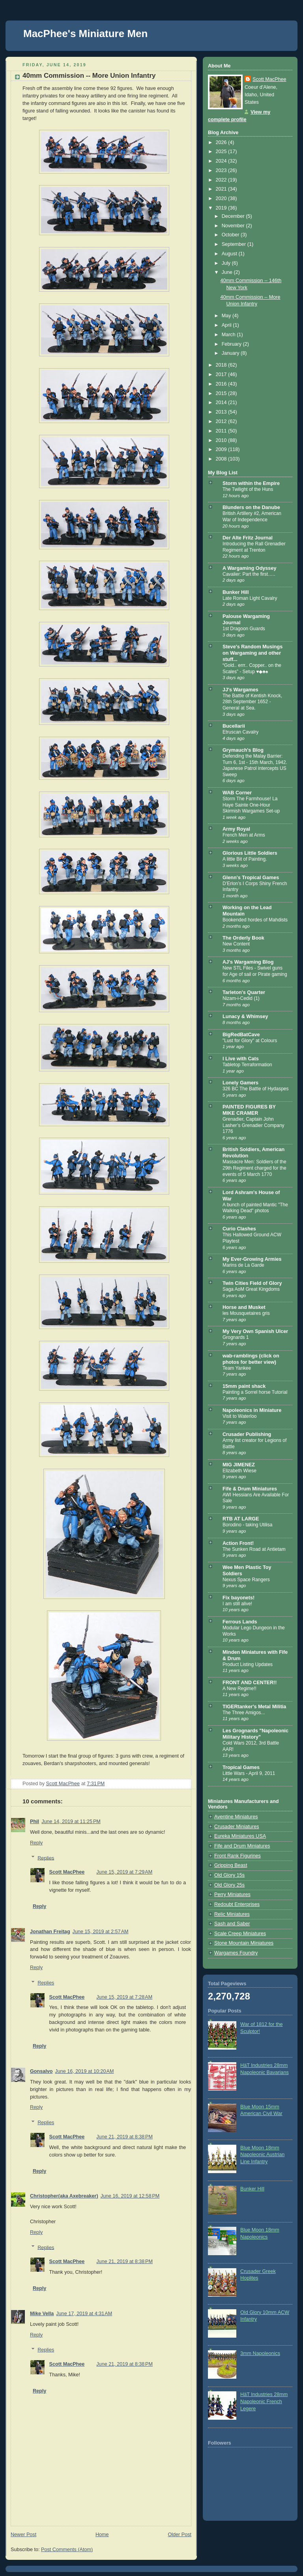  What do you see at coordinates (240, 1933) in the screenshot?
I see `Scale Creep Miniatures` at bounding box center [240, 1933].